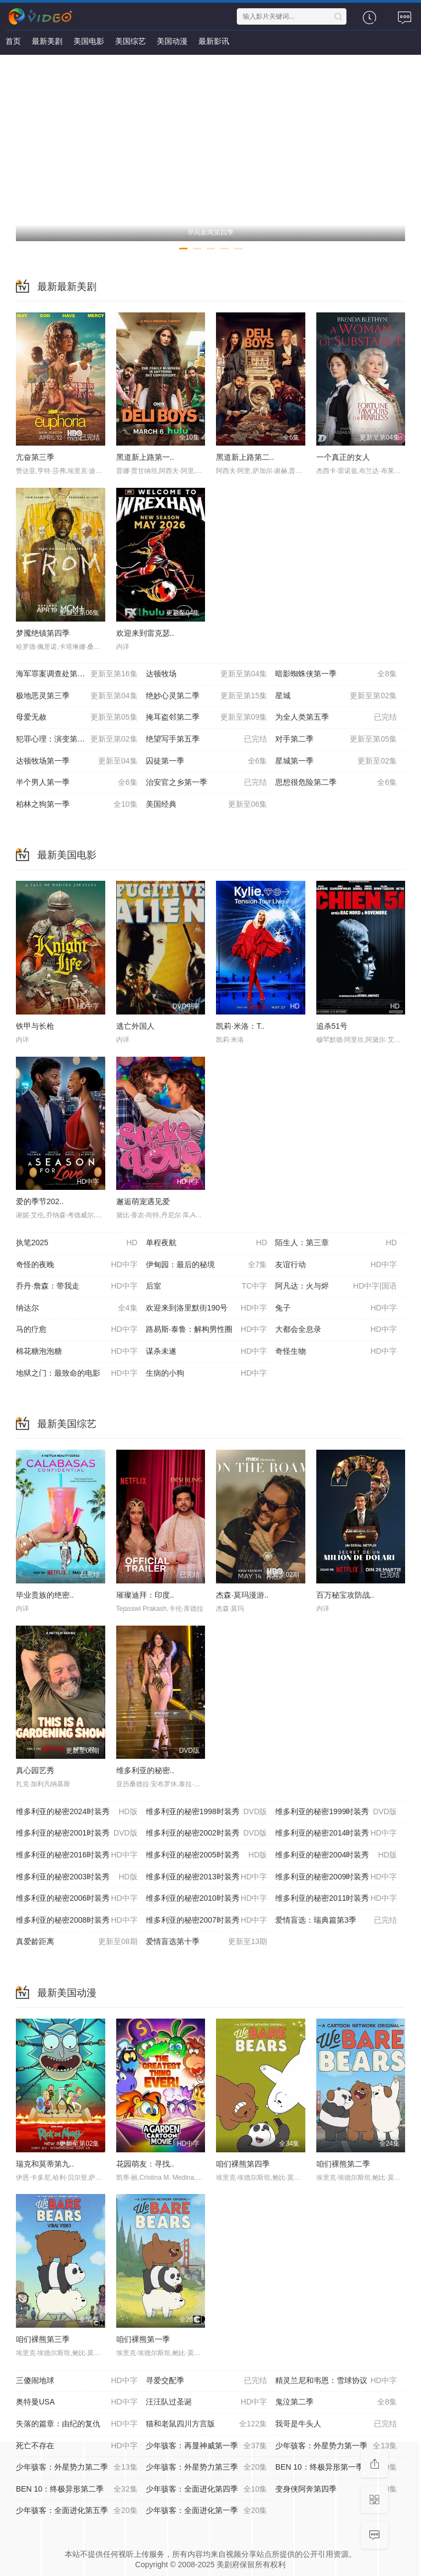  What do you see at coordinates (336, 1877) in the screenshot?
I see `维多利亚的秘密2009时装秀` at bounding box center [336, 1877].